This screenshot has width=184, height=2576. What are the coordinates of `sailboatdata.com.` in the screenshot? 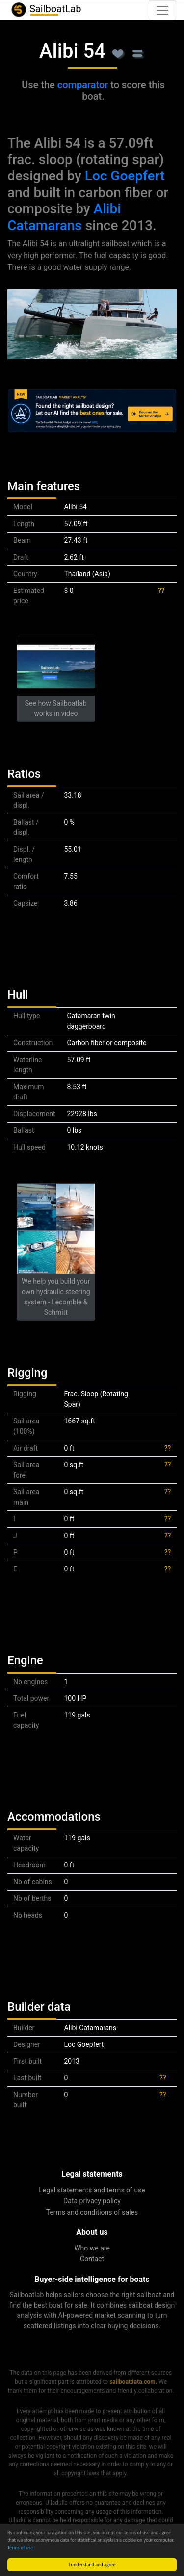 It's located at (133, 2381).